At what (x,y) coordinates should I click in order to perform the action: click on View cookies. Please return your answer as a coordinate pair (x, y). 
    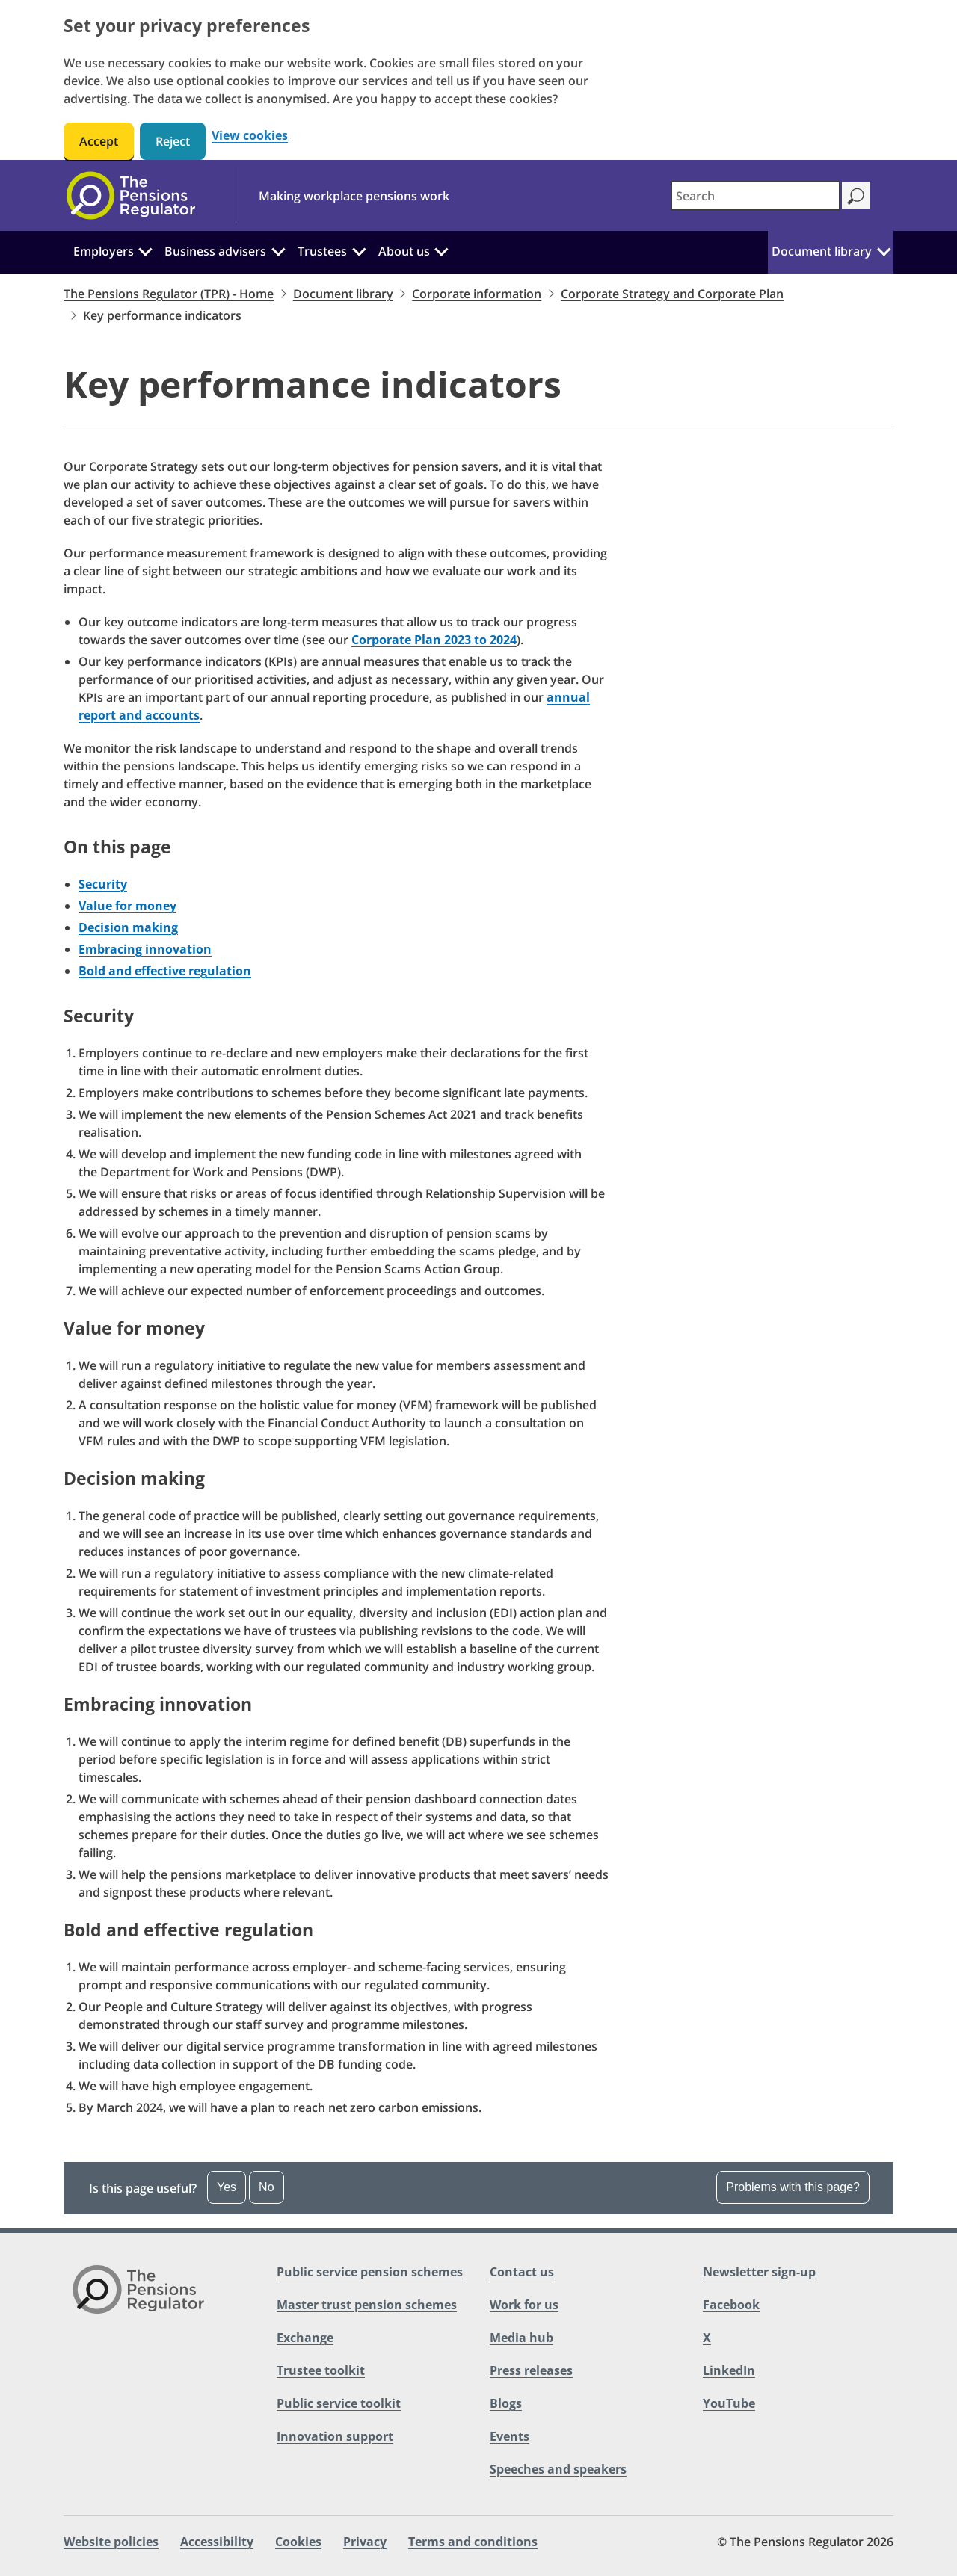
    Looking at the image, I should click on (250, 136).